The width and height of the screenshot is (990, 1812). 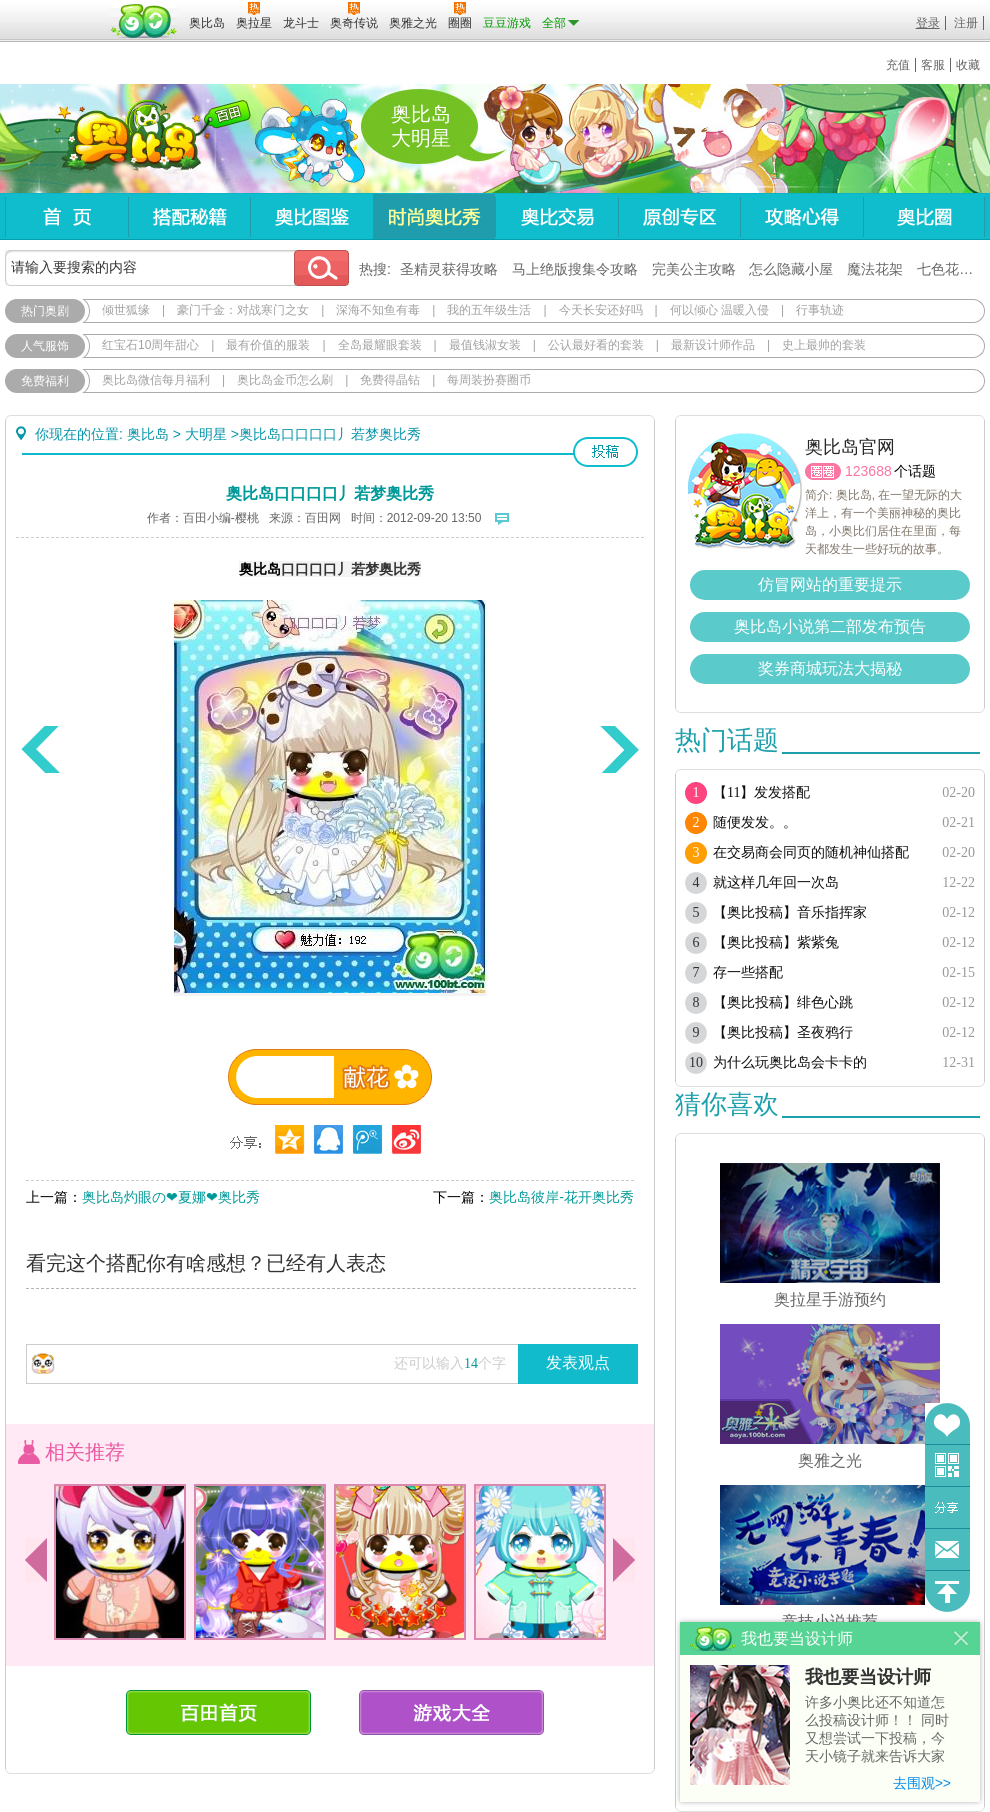 What do you see at coordinates (561, 1197) in the screenshot?
I see `奥比岛彼岸-花开奥比秀` at bounding box center [561, 1197].